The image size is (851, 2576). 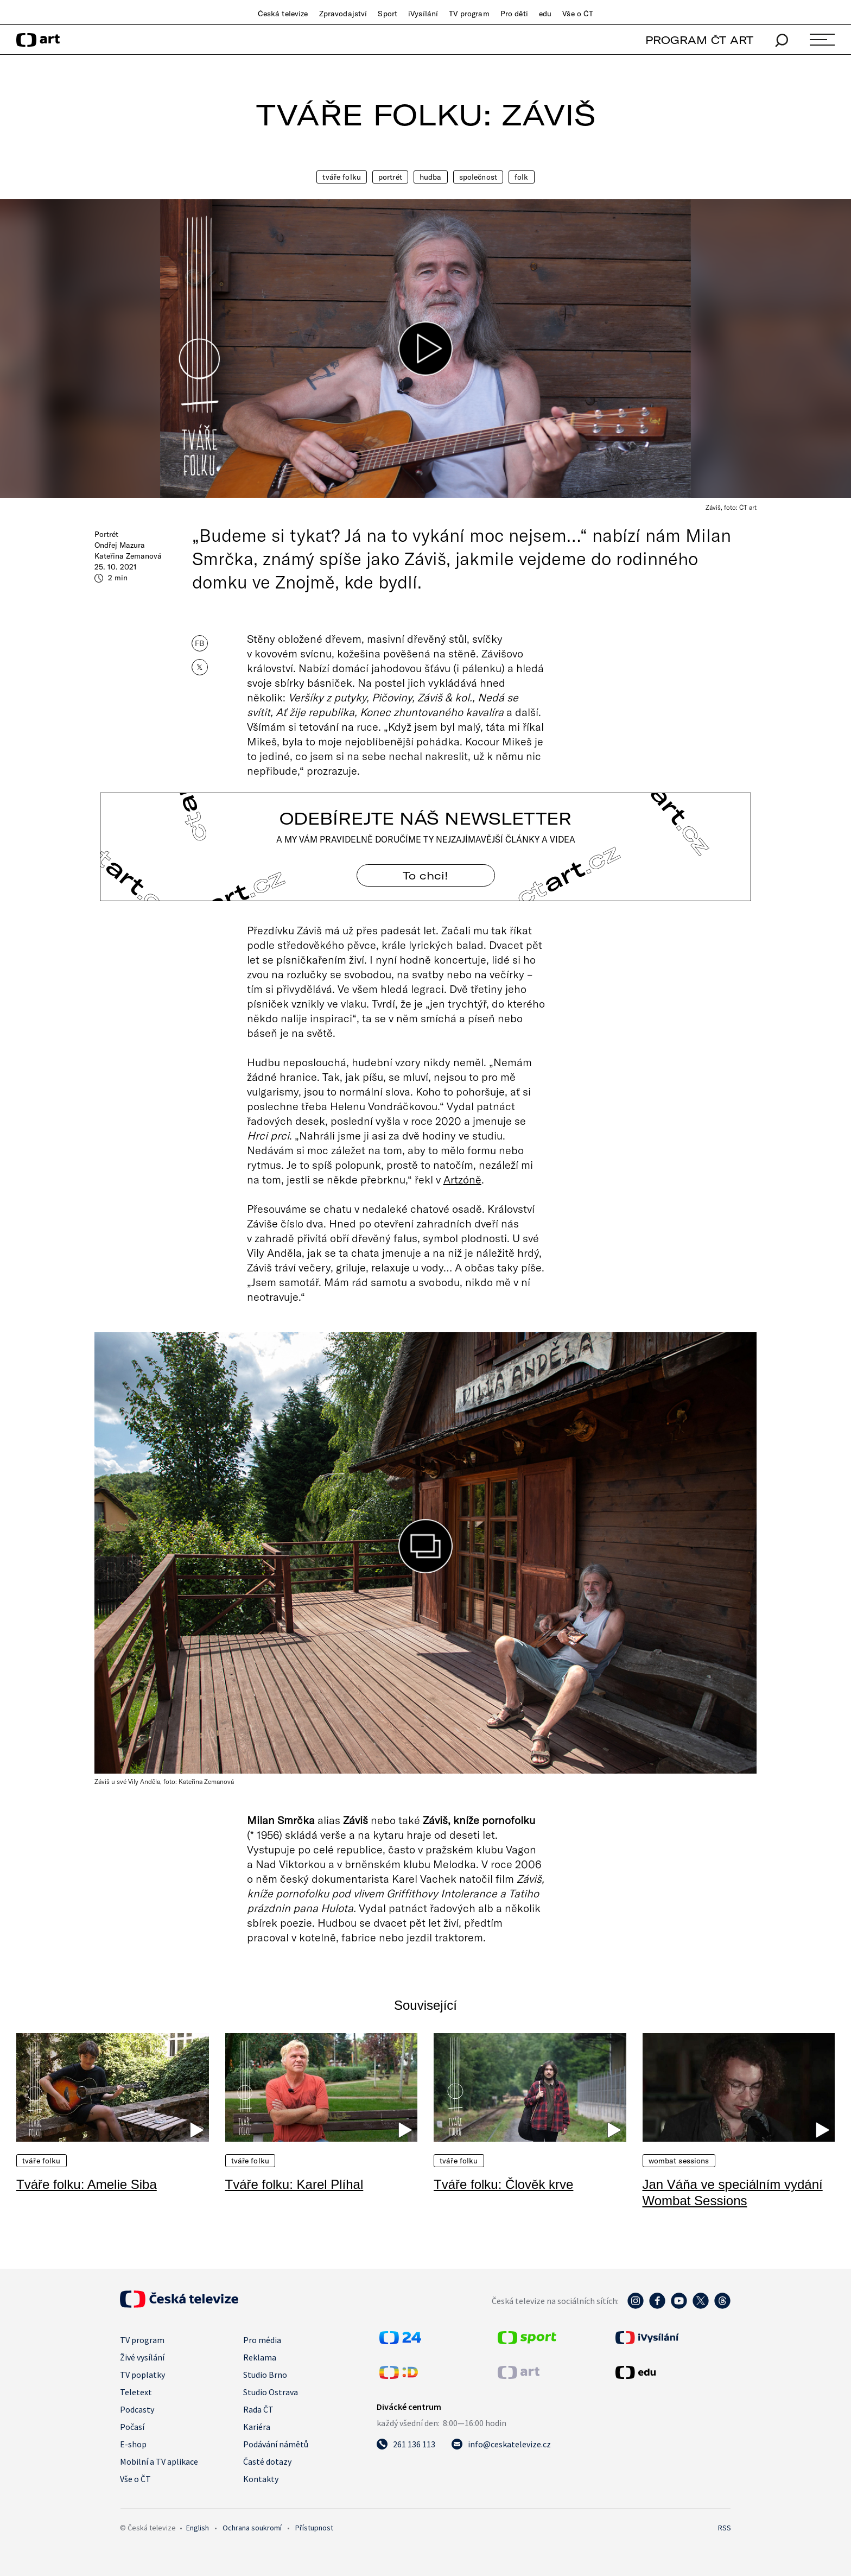 I want to click on Tváře folku: Člověk krve, so click(x=503, y=2184).